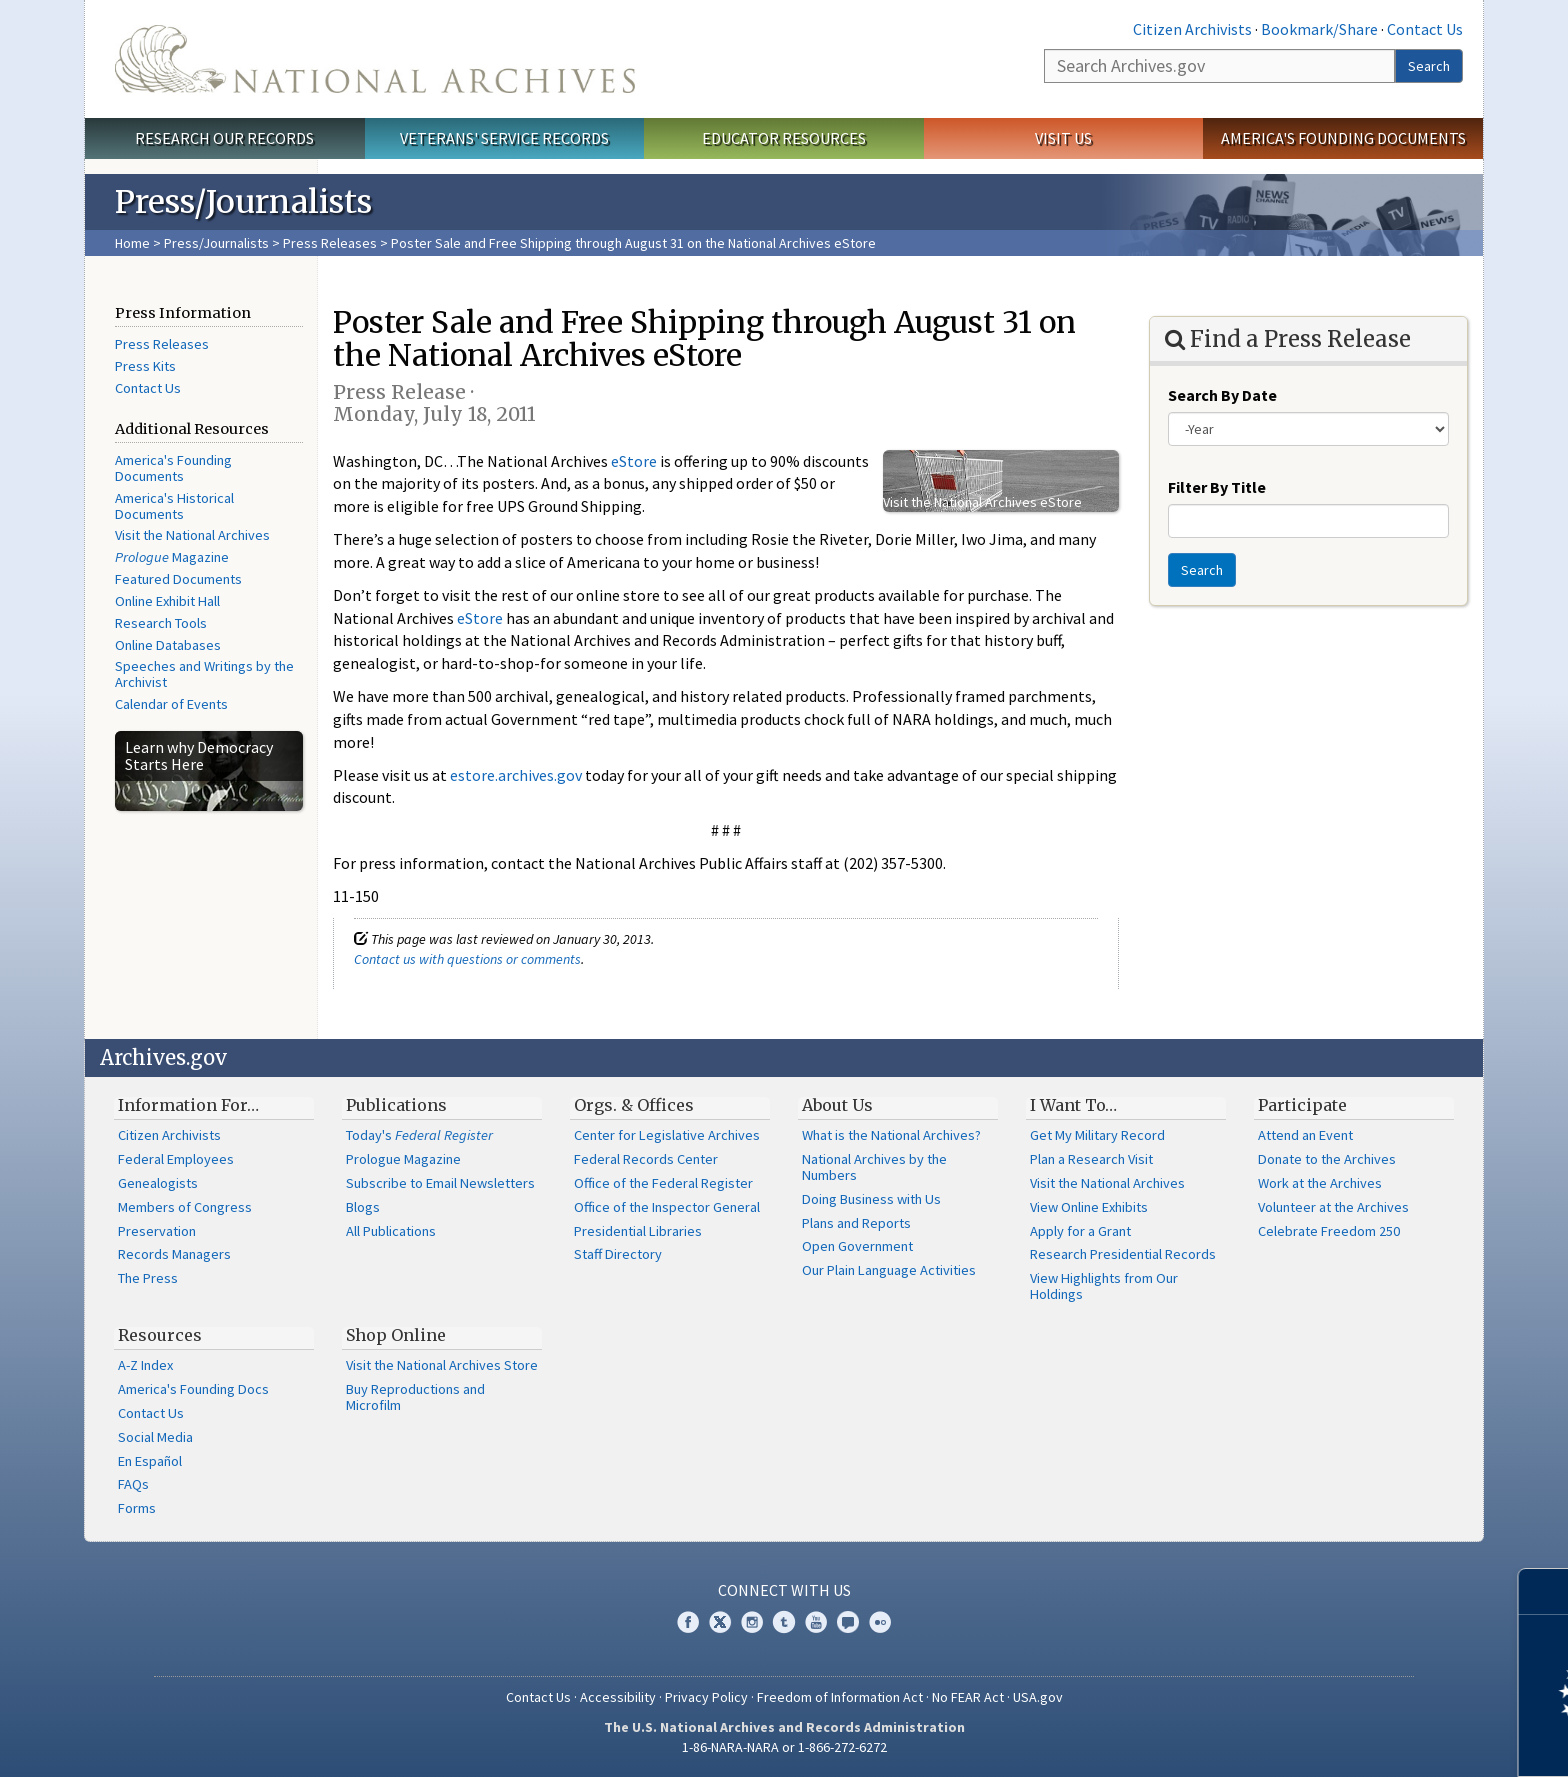  I want to click on All Publications, so click(391, 1231).